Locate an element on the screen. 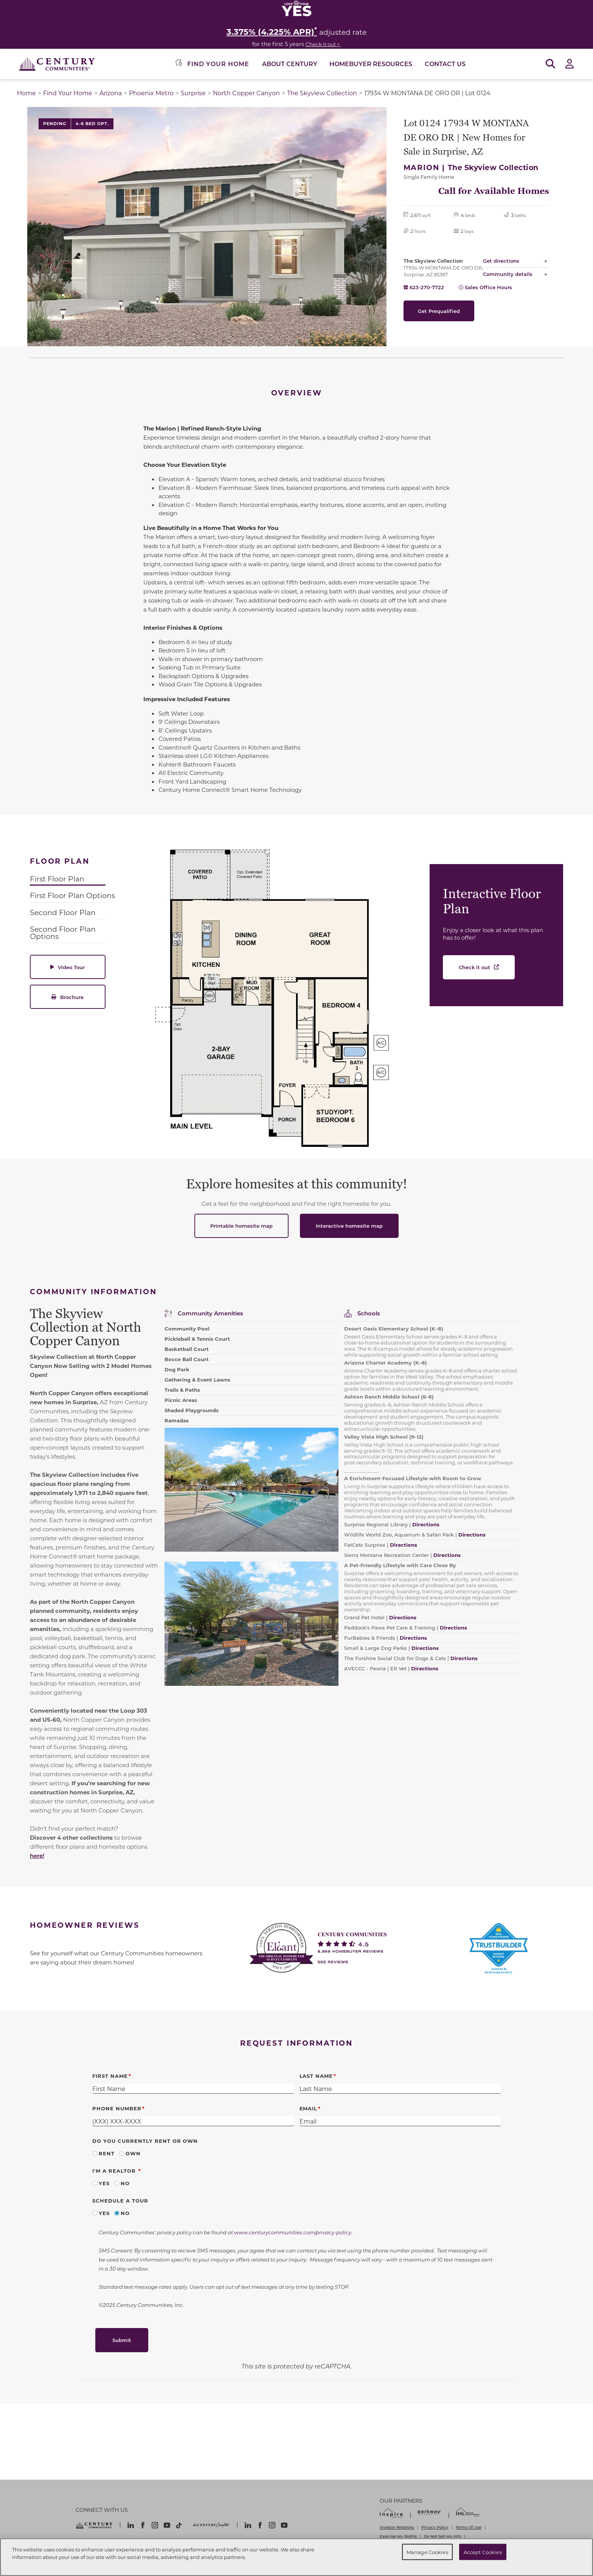 The height and width of the screenshot is (2576, 593). The Skyview Collection is located at coordinates (322, 93).